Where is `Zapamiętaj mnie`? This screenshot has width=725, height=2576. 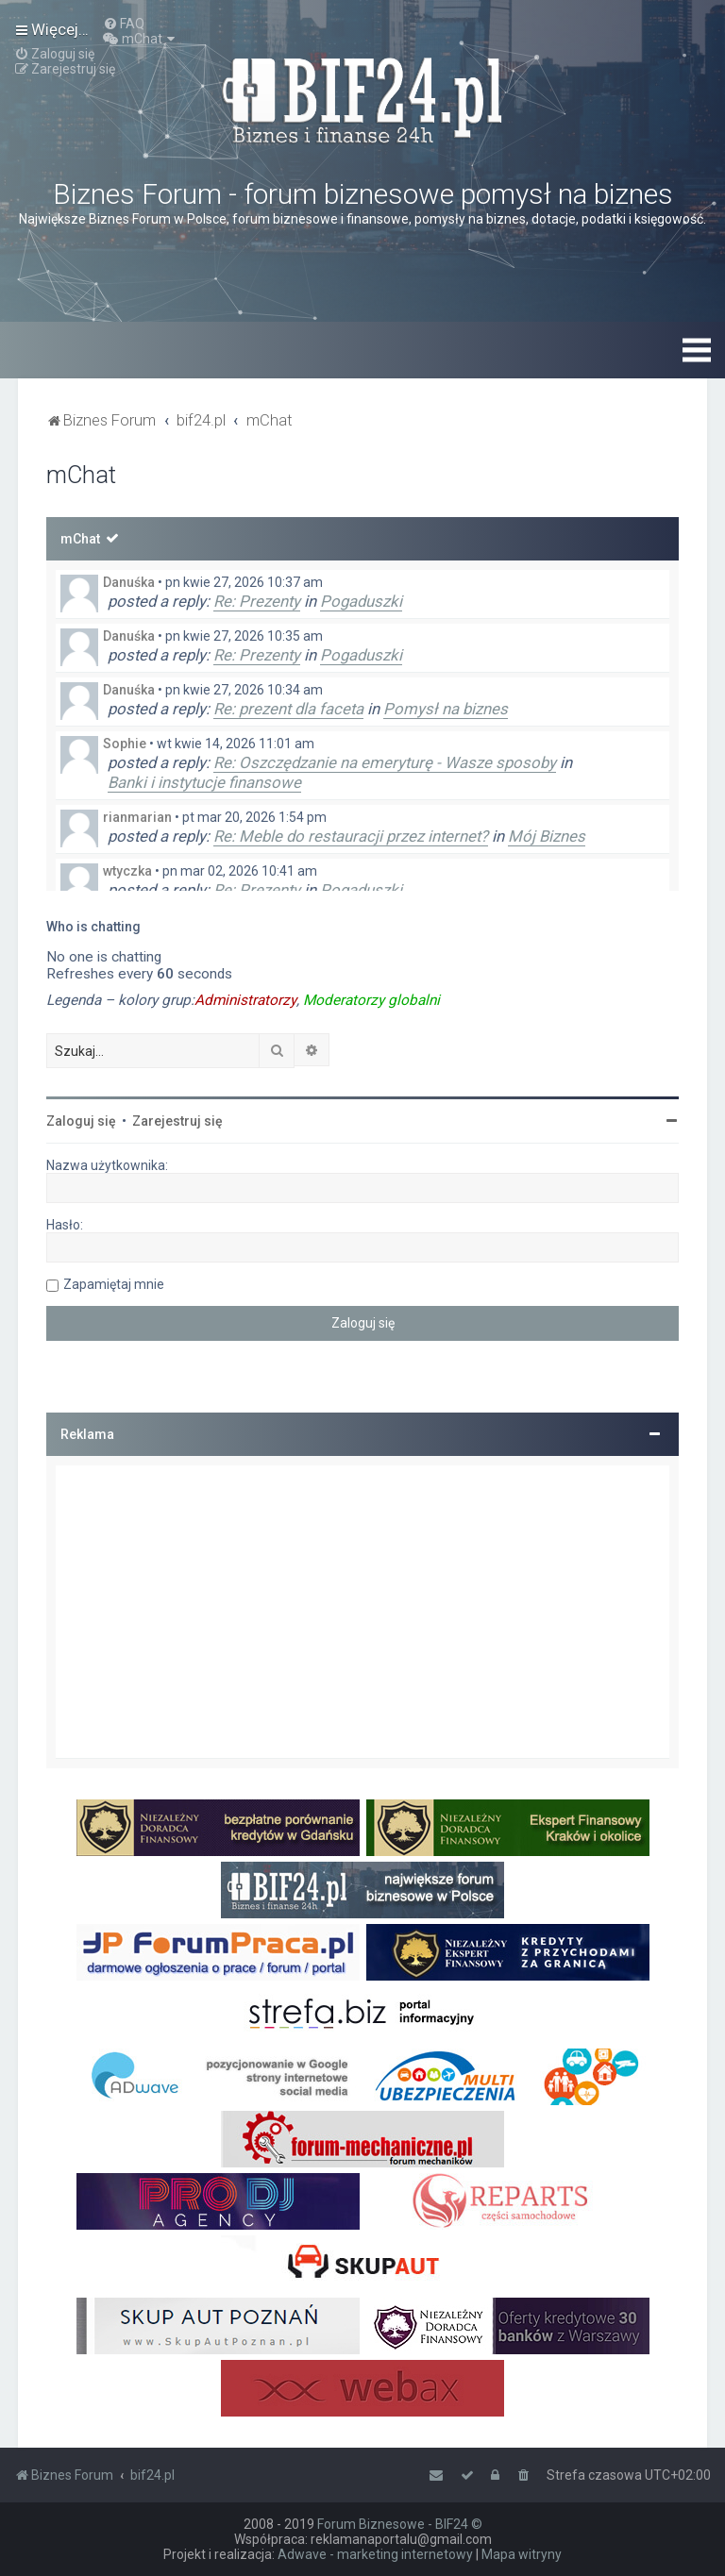 Zapamiętaj mnie is located at coordinates (113, 1284).